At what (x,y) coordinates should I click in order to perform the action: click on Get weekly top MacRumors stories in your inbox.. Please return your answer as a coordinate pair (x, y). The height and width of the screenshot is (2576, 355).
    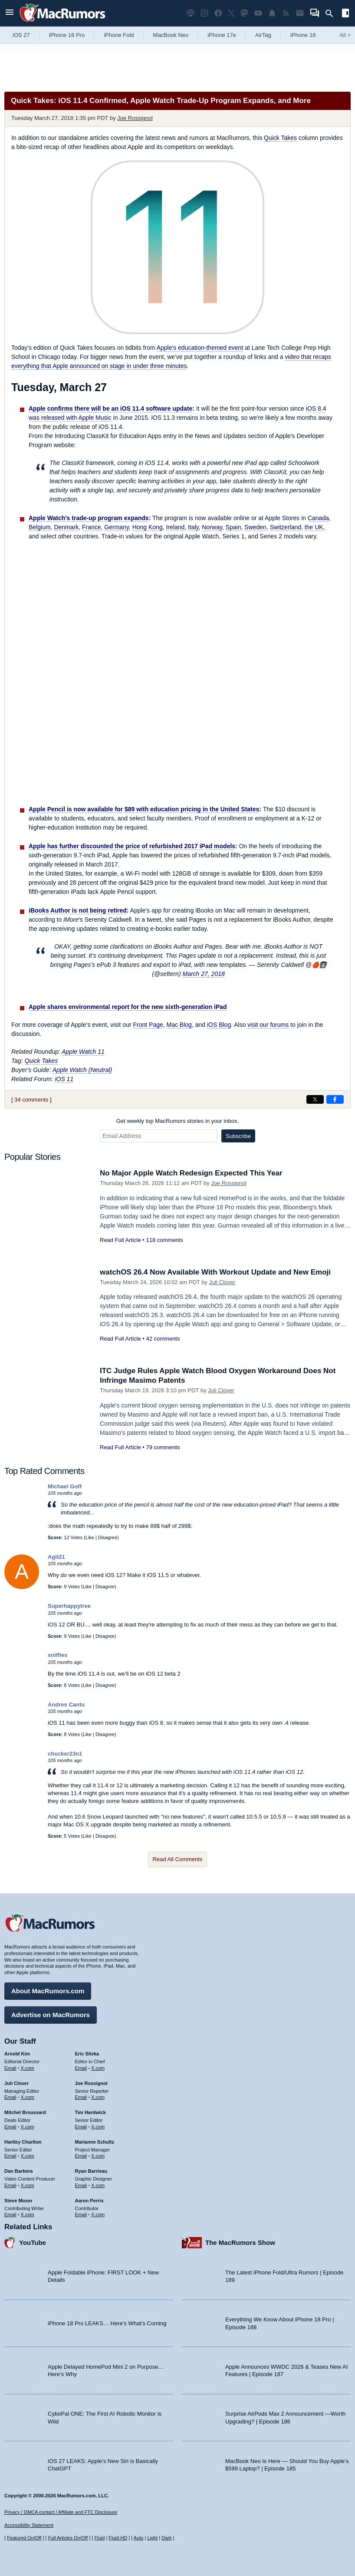
    Looking at the image, I should click on (177, 1121).